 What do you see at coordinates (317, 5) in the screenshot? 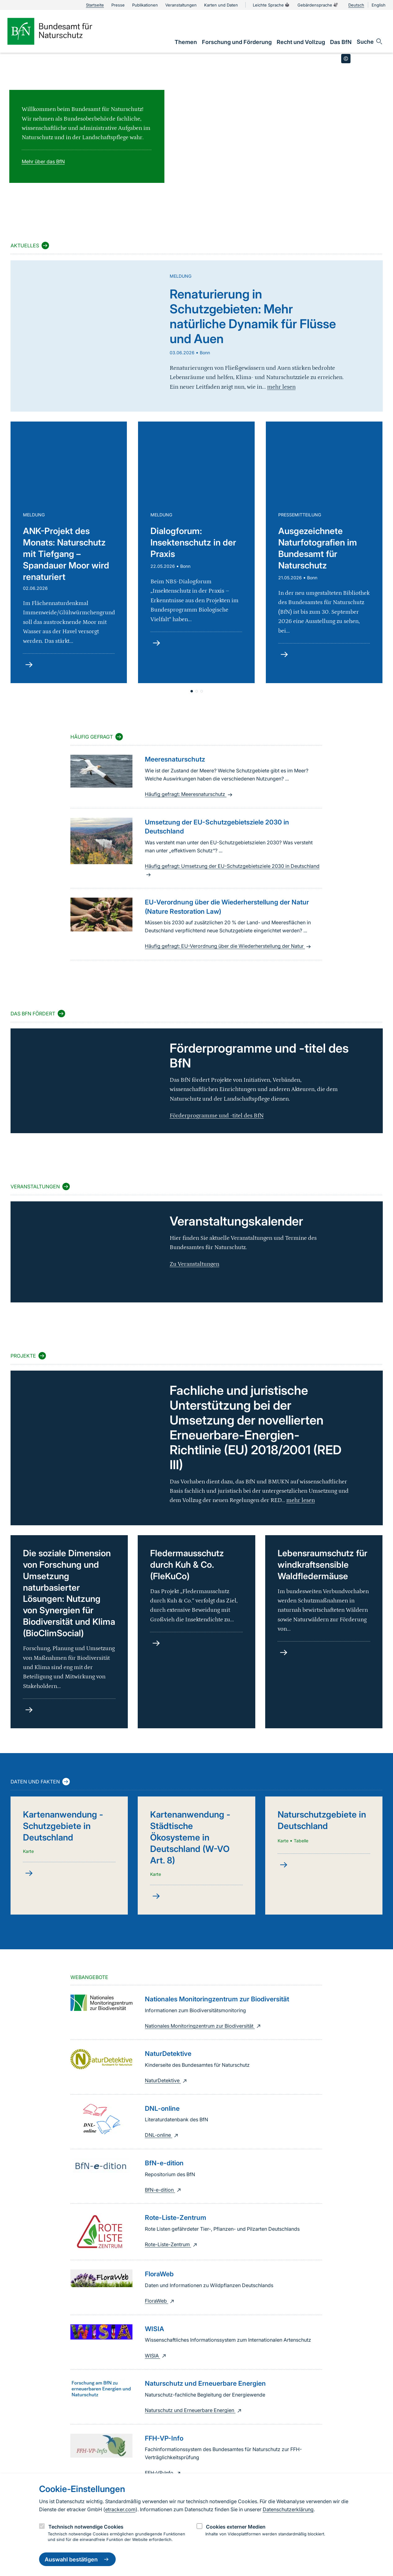
I see `Gebärdensprache` at bounding box center [317, 5].